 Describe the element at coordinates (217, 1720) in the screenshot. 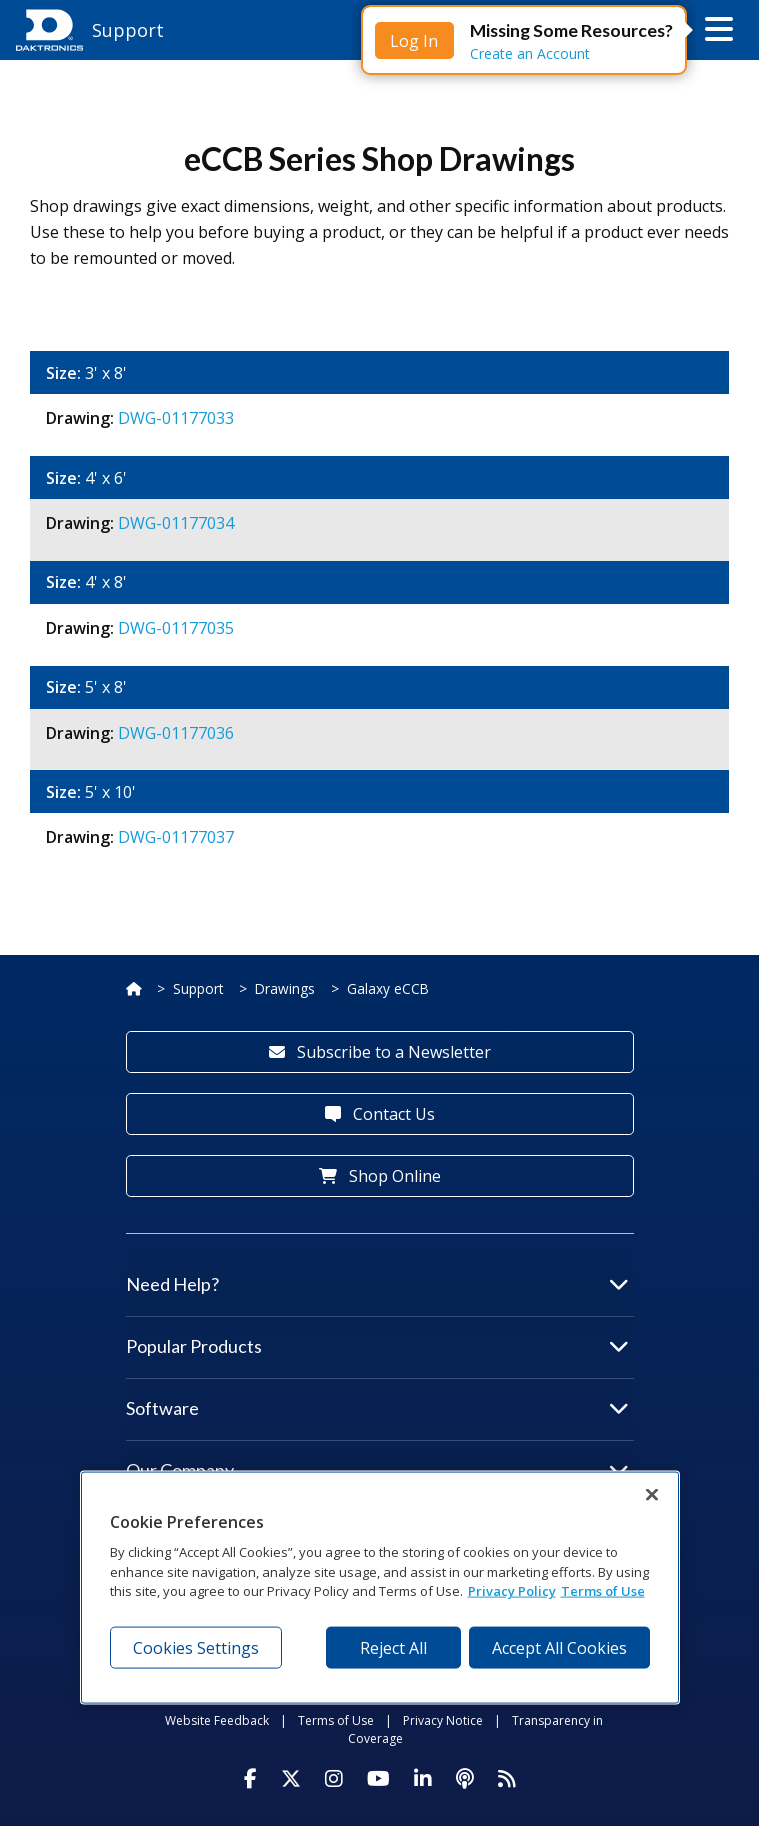

I see `Website Feedback` at that location.